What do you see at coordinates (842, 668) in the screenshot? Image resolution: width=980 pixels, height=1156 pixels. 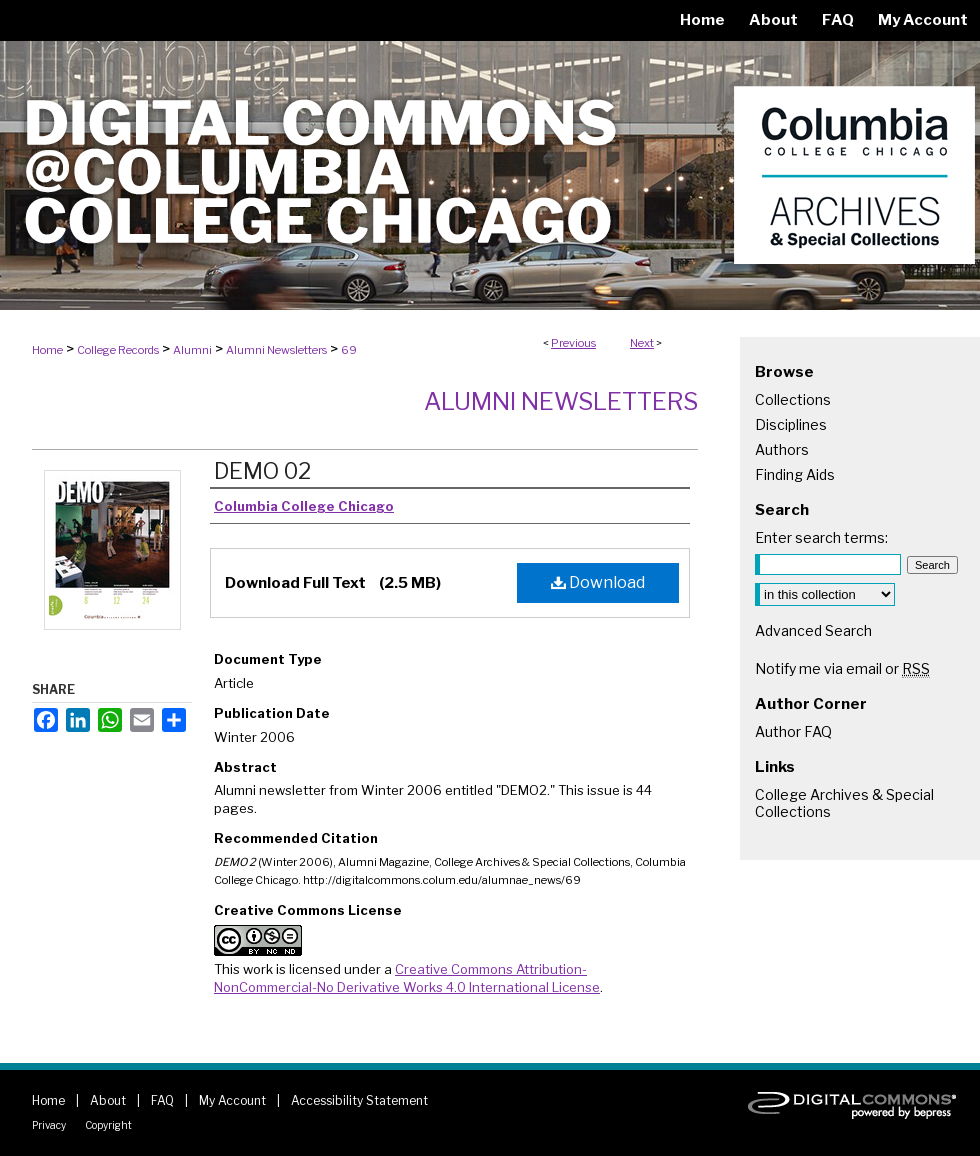 I see `Notify me via email or` at bounding box center [842, 668].